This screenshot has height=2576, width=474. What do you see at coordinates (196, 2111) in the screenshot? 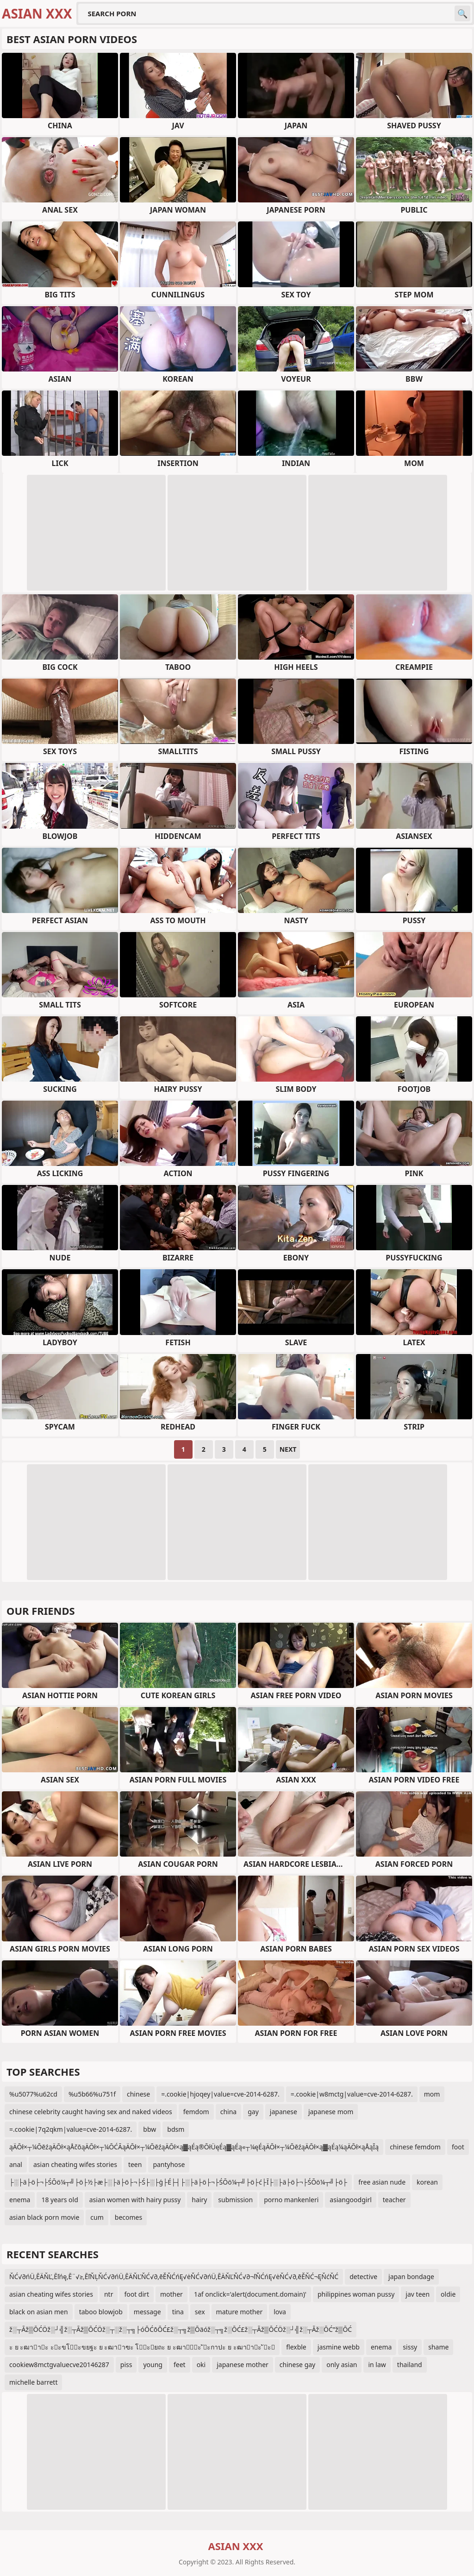
I see `femdom` at bounding box center [196, 2111].